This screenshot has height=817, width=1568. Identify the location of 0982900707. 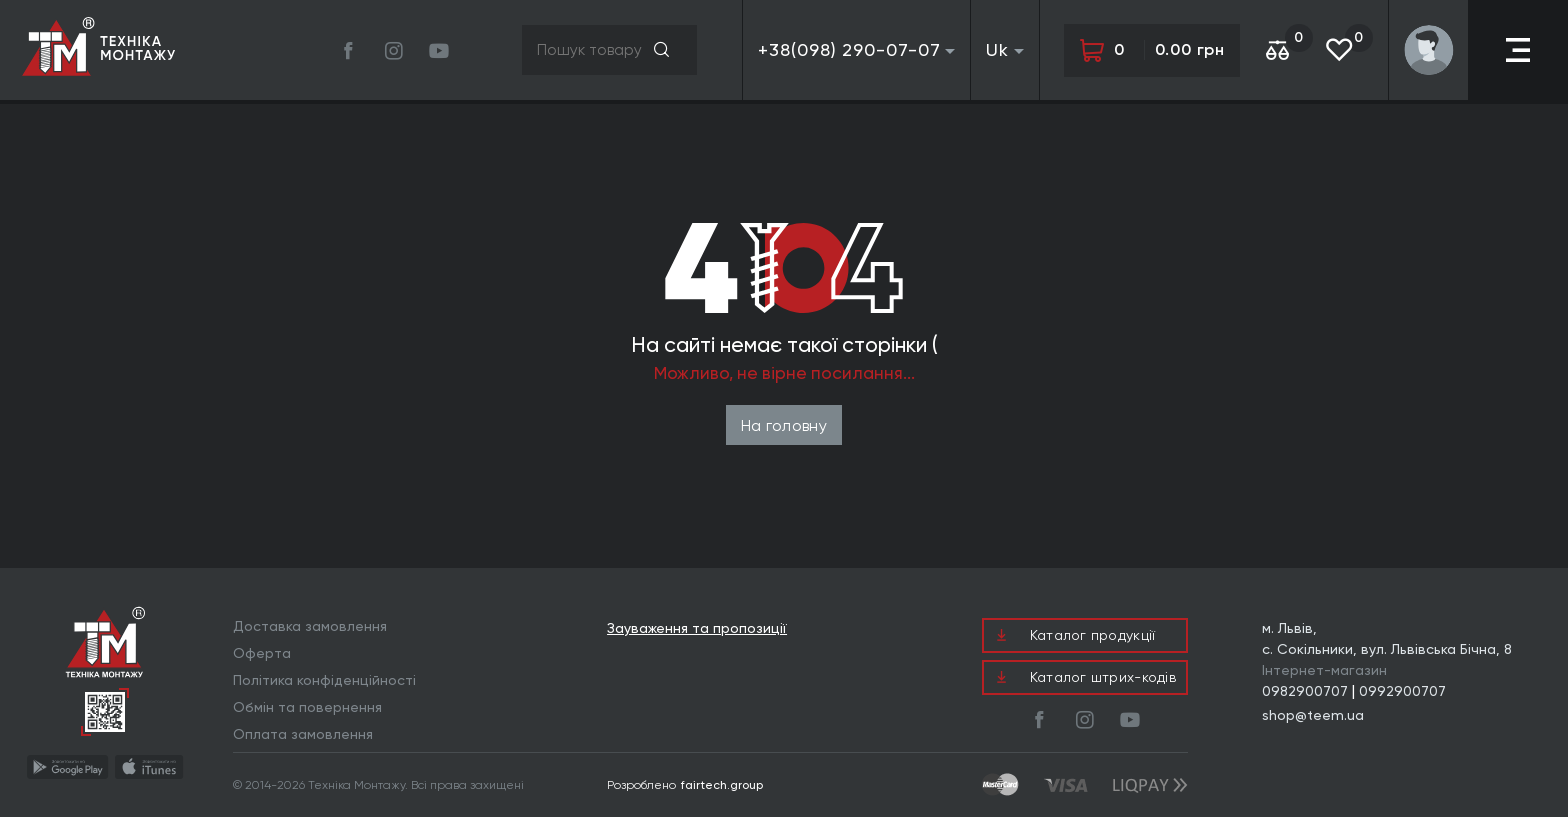
(1305, 691).